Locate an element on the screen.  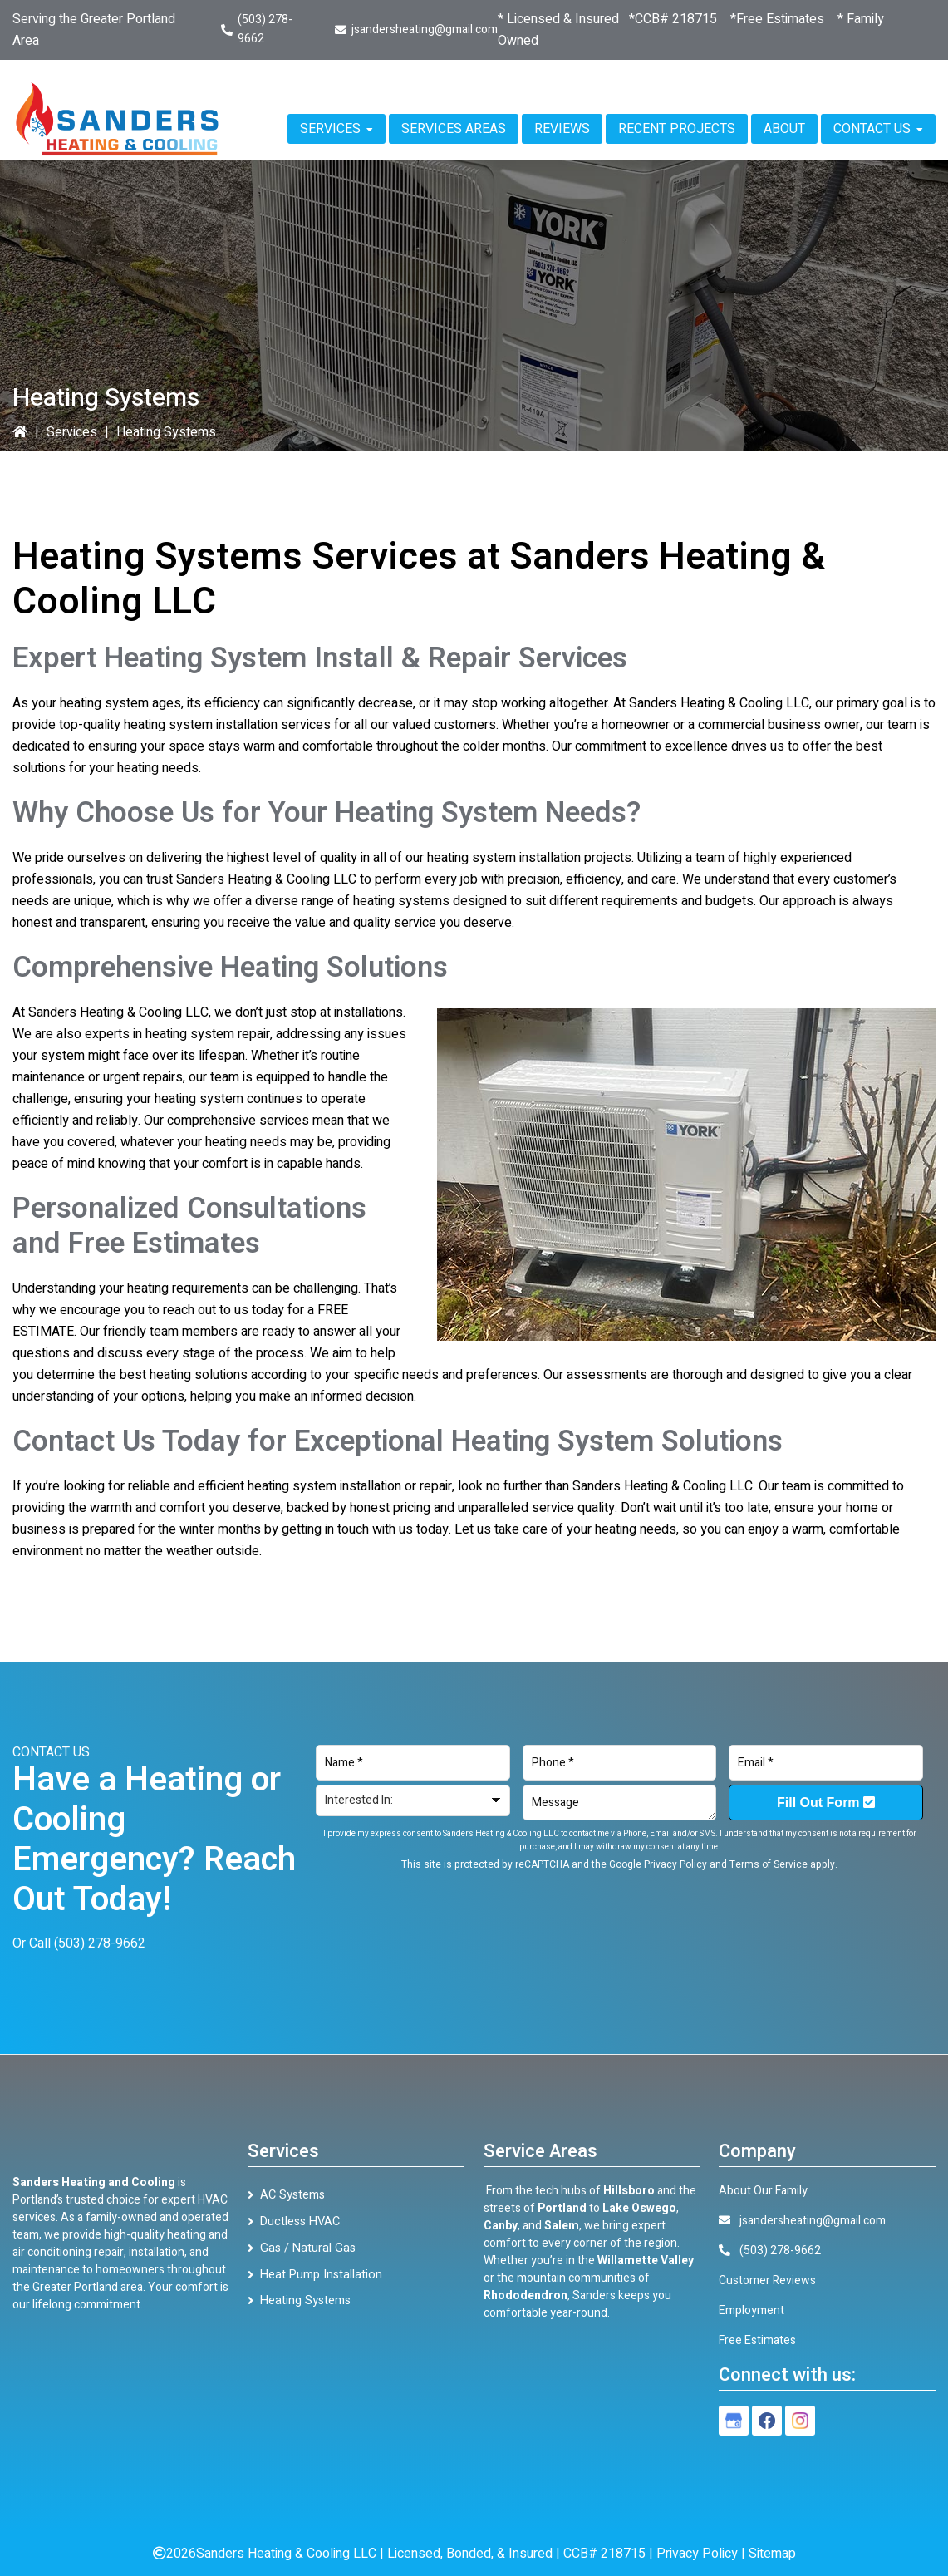
Ductless HVAC is located at coordinates (298, 2220).